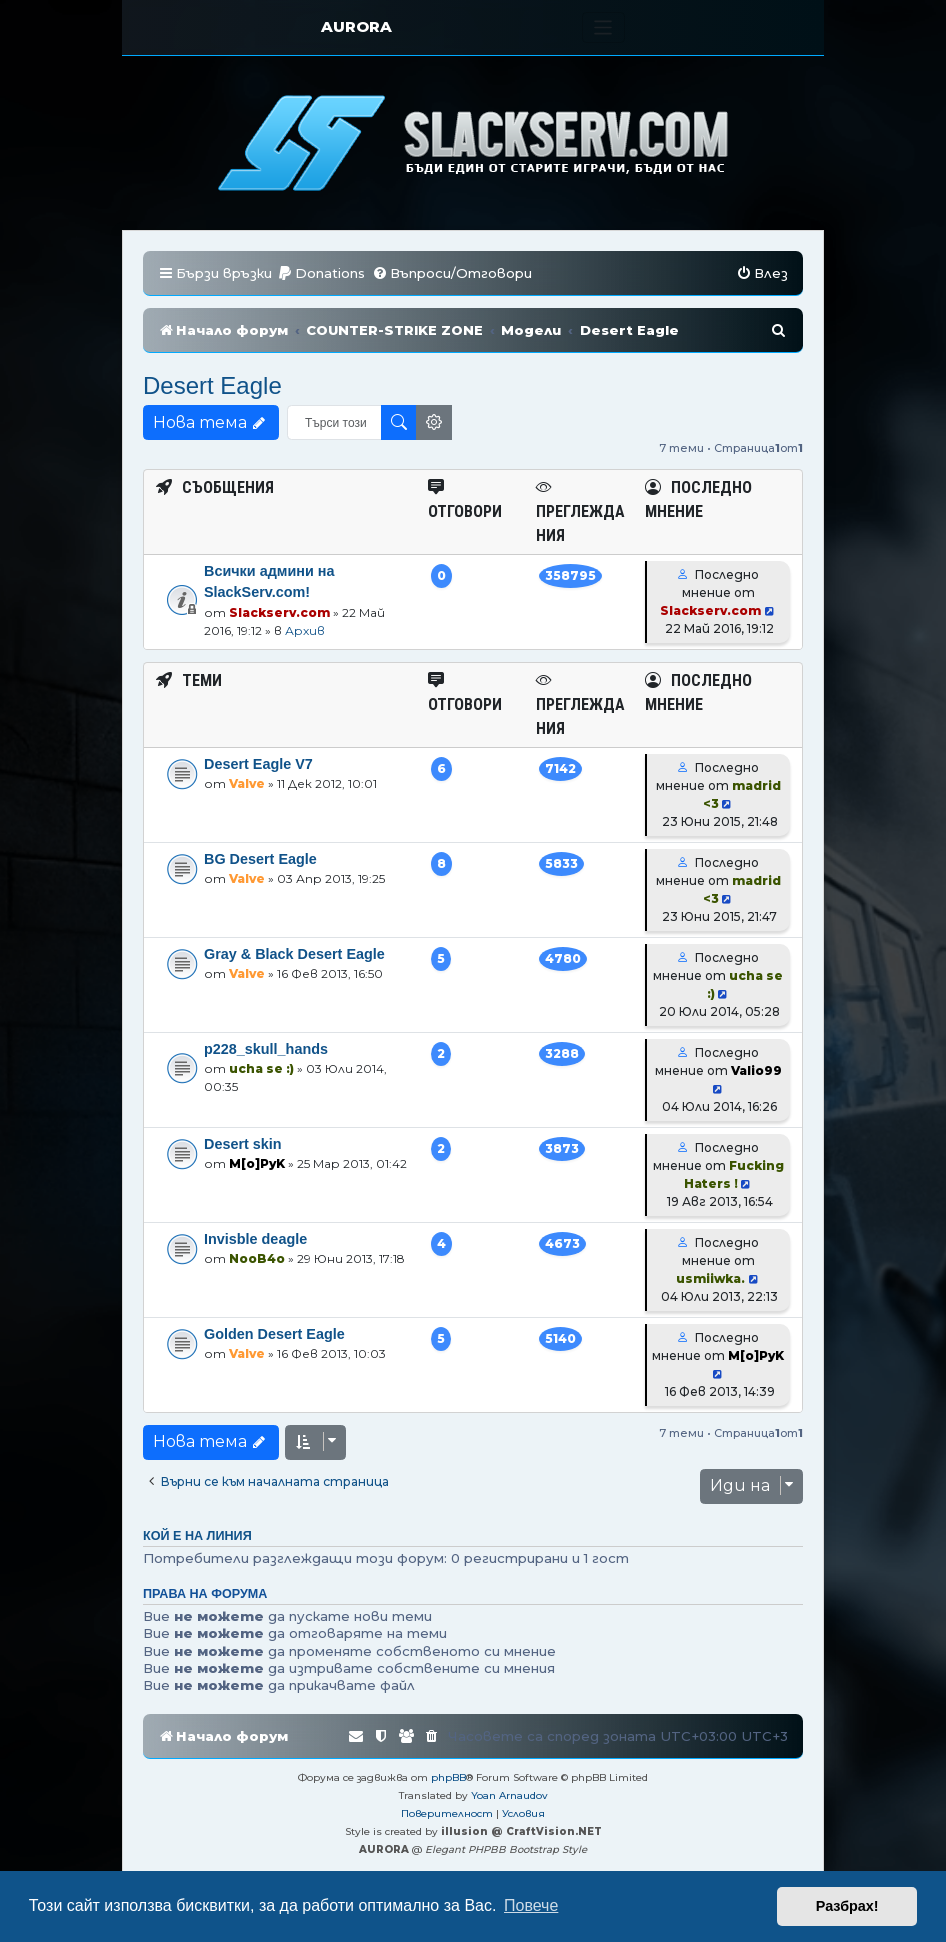 The image size is (946, 1942). I want to click on BG Desert Eagle, so click(260, 859).